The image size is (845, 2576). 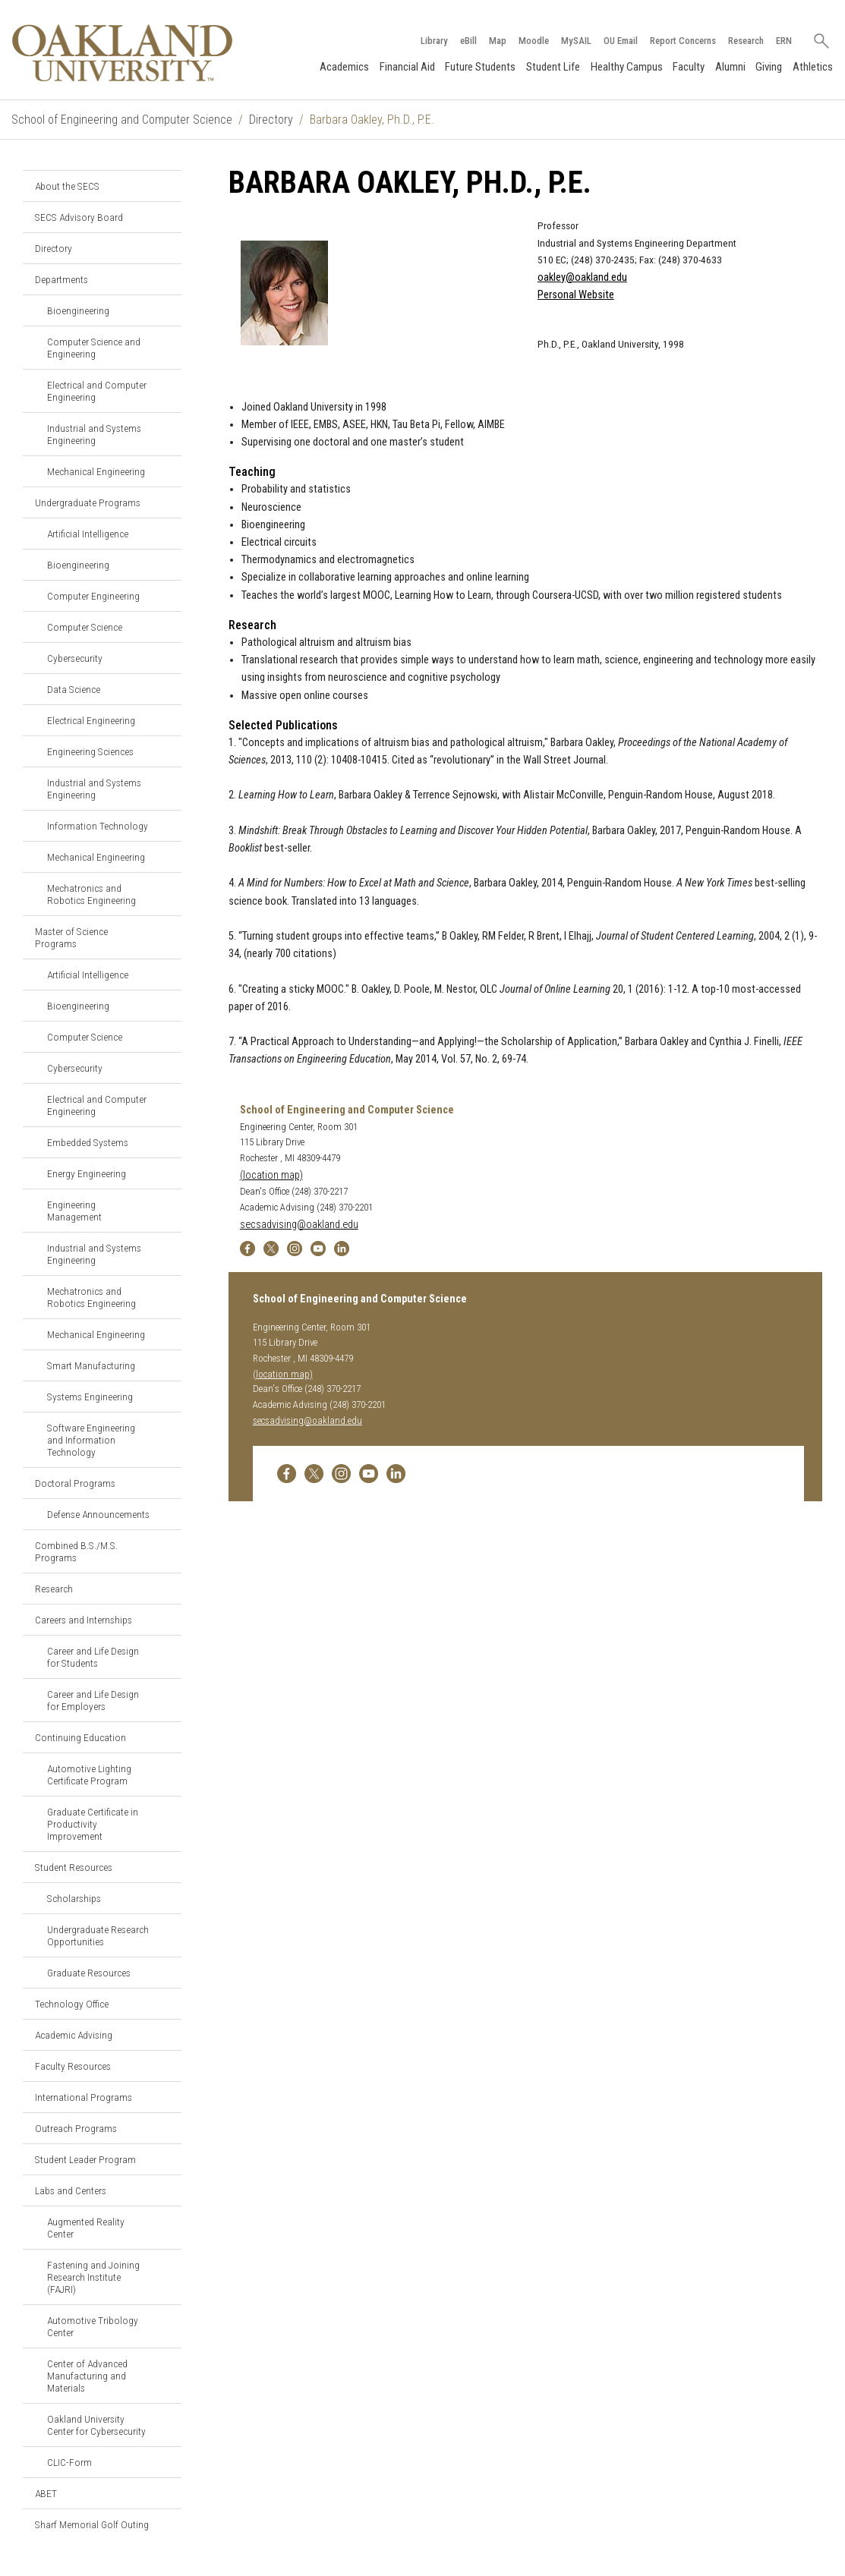 What do you see at coordinates (85, 2159) in the screenshot?
I see `Student Leader Program` at bounding box center [85, 2159].